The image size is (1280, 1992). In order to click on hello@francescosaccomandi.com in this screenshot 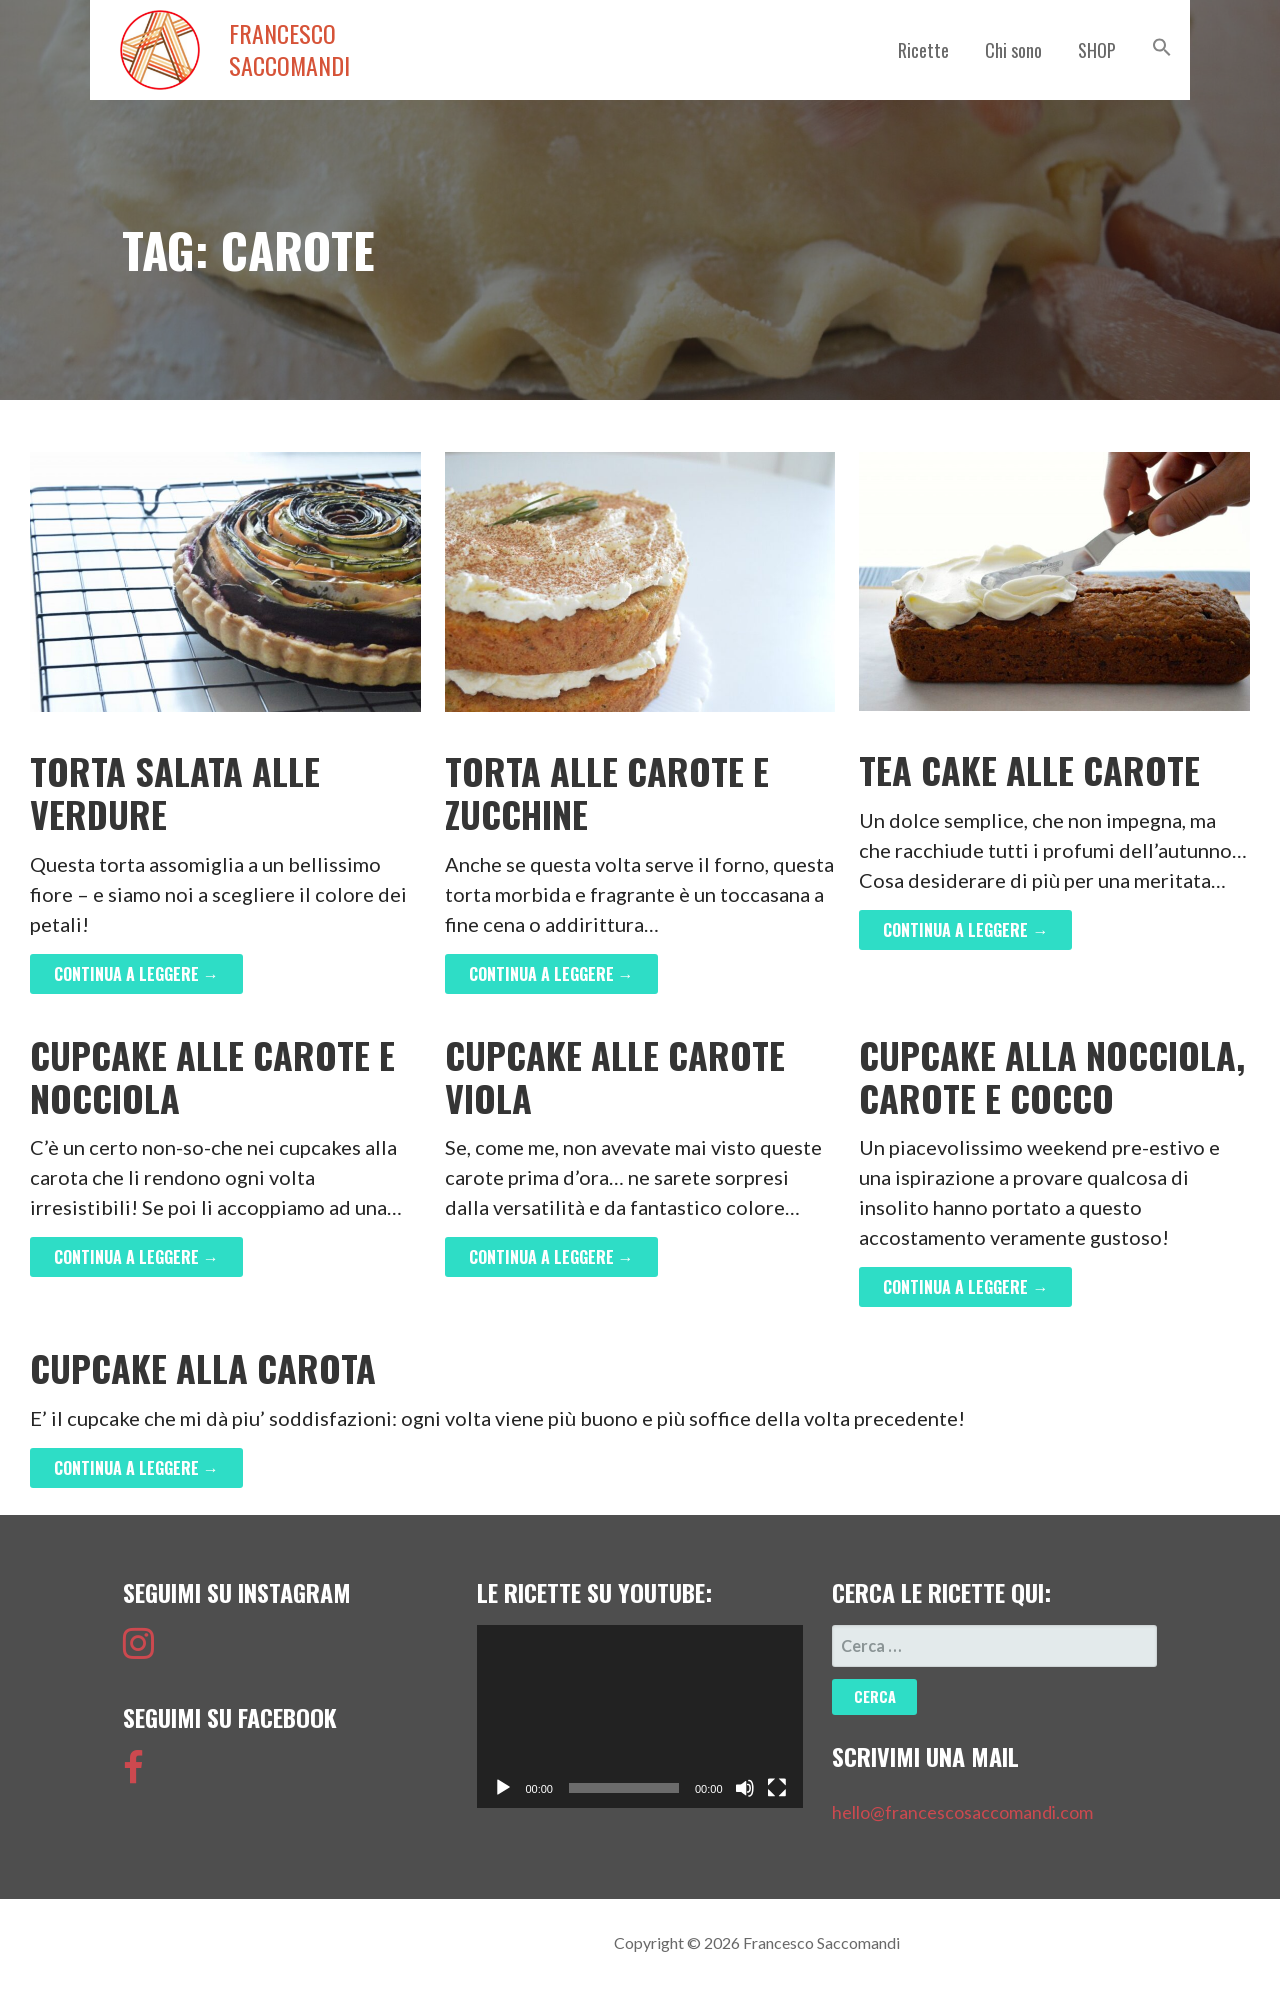, I will do `click(962, 1812)`.